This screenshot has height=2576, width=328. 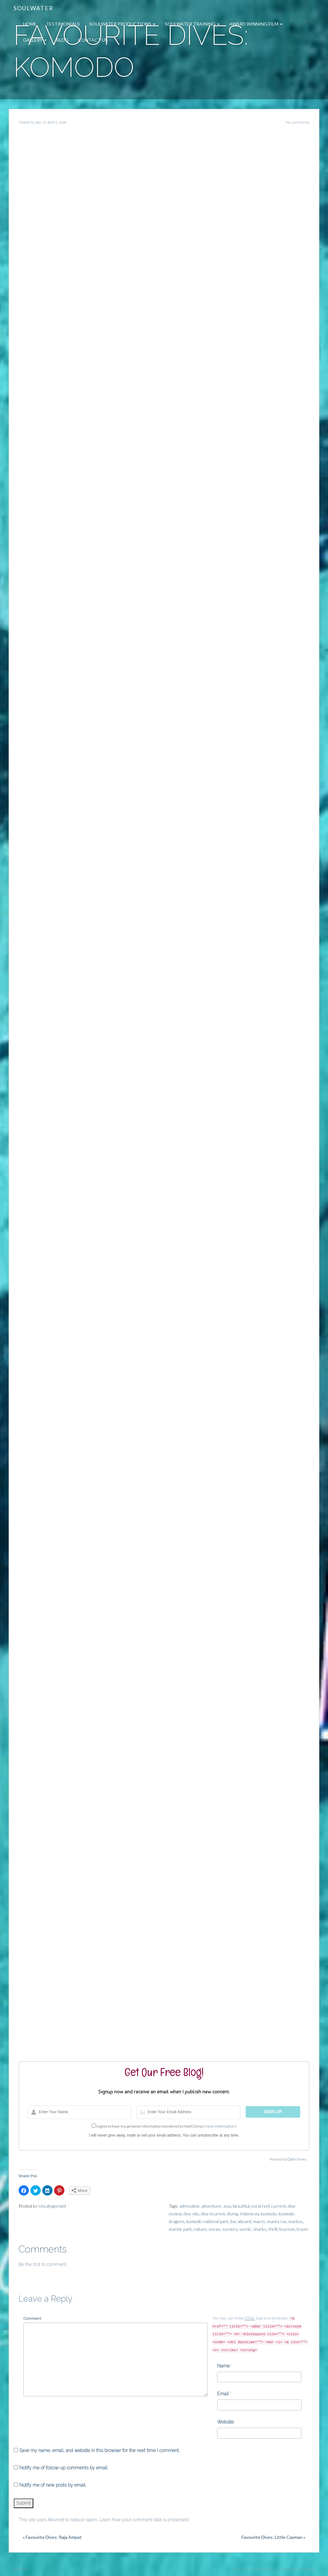 What do you see at coordinates (272, 2229) in the screenshot?
I see `thrill` at bounding box center [272, 2229].